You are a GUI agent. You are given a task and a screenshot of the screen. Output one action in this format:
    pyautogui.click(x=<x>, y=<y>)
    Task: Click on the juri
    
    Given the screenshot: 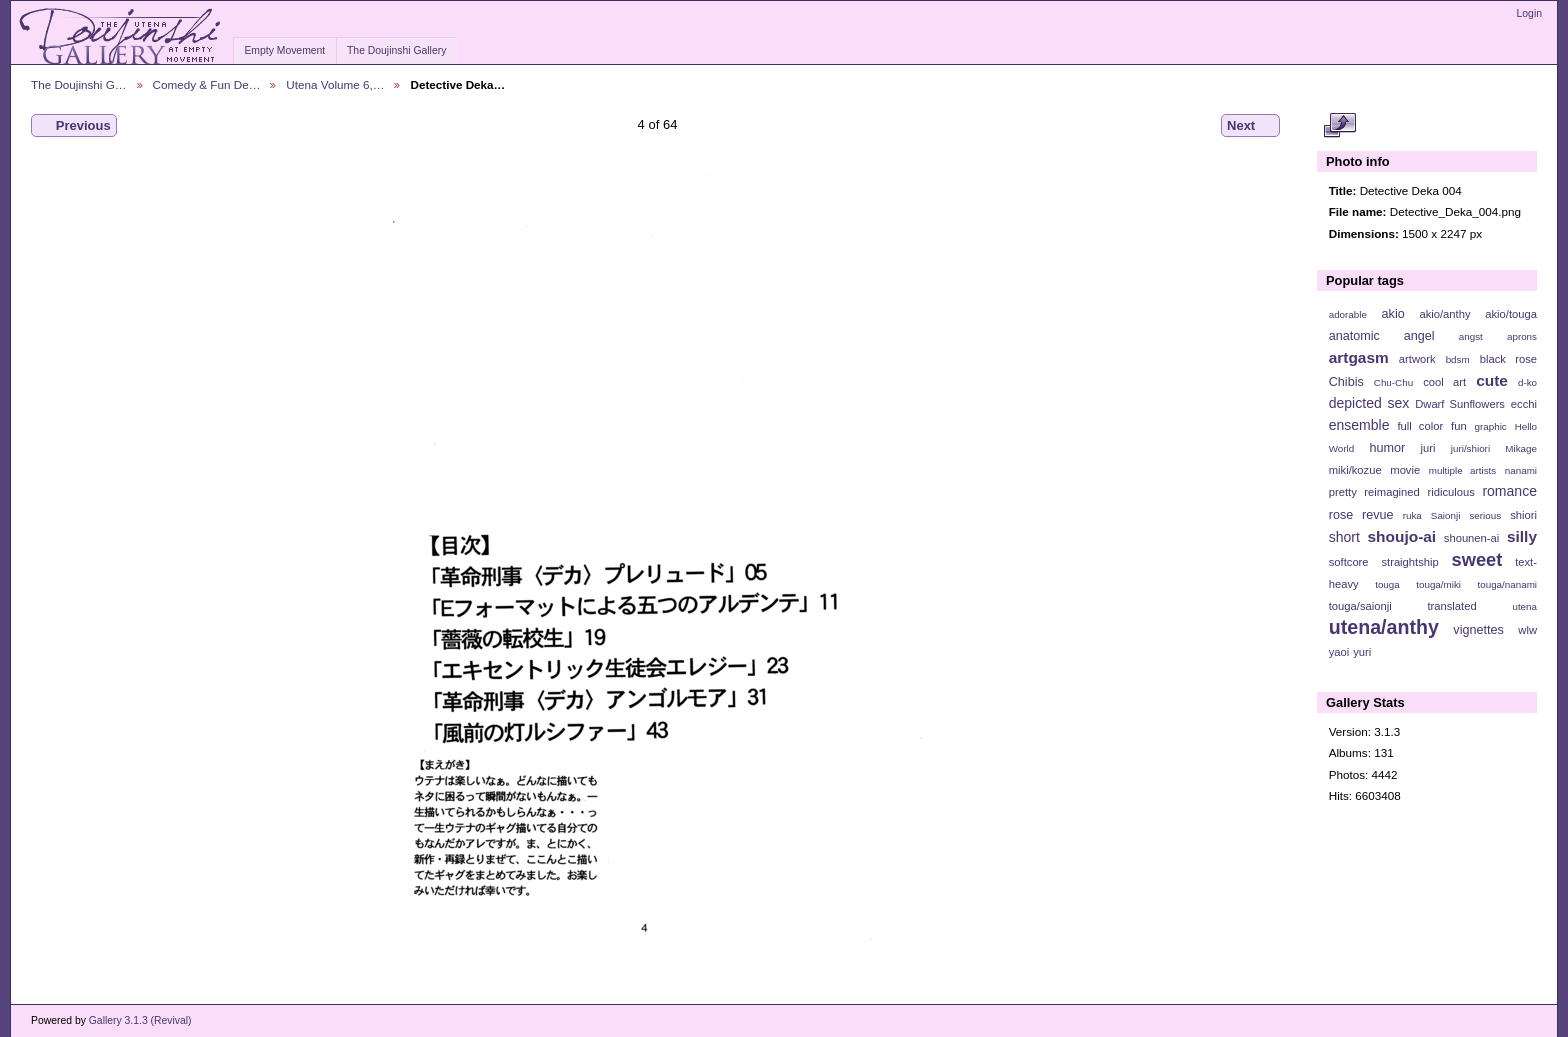 What is the action you would take?
    pyautogui.click(x=1428, y=448)
    